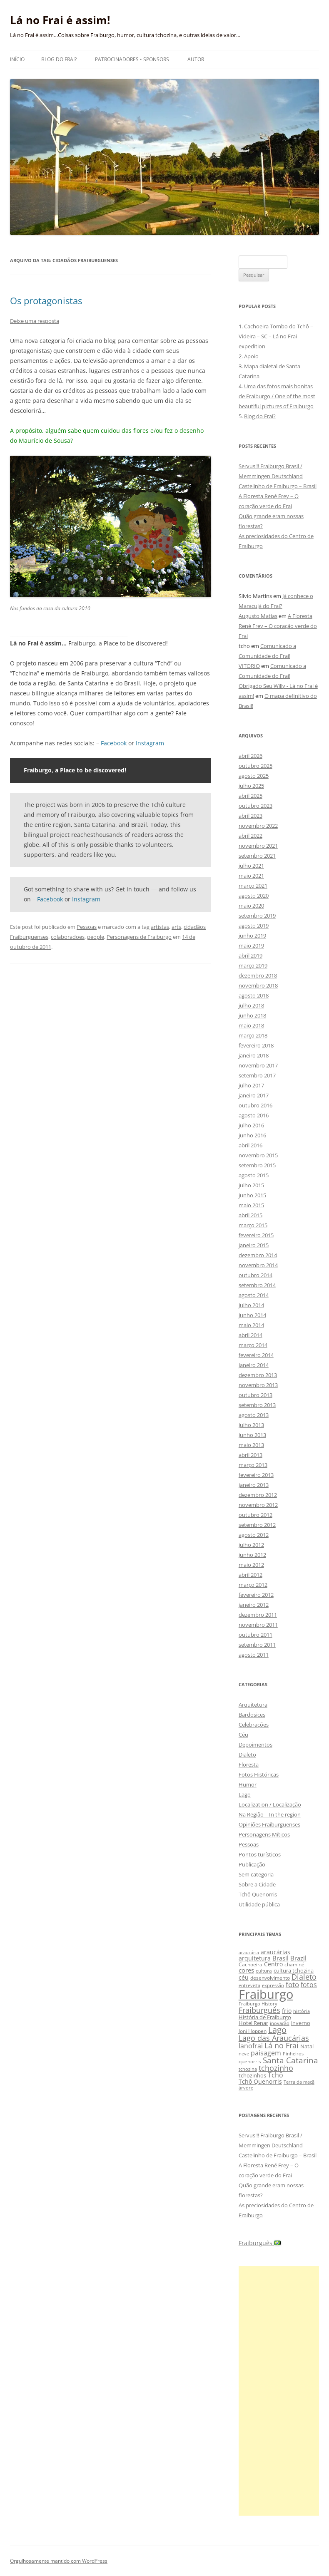 Image resolution: width=329 pixels, height=2576 pixels. Describe the element at coordinates (260, 2243) in the screenshot. I see `Fraiburguês` at that location.